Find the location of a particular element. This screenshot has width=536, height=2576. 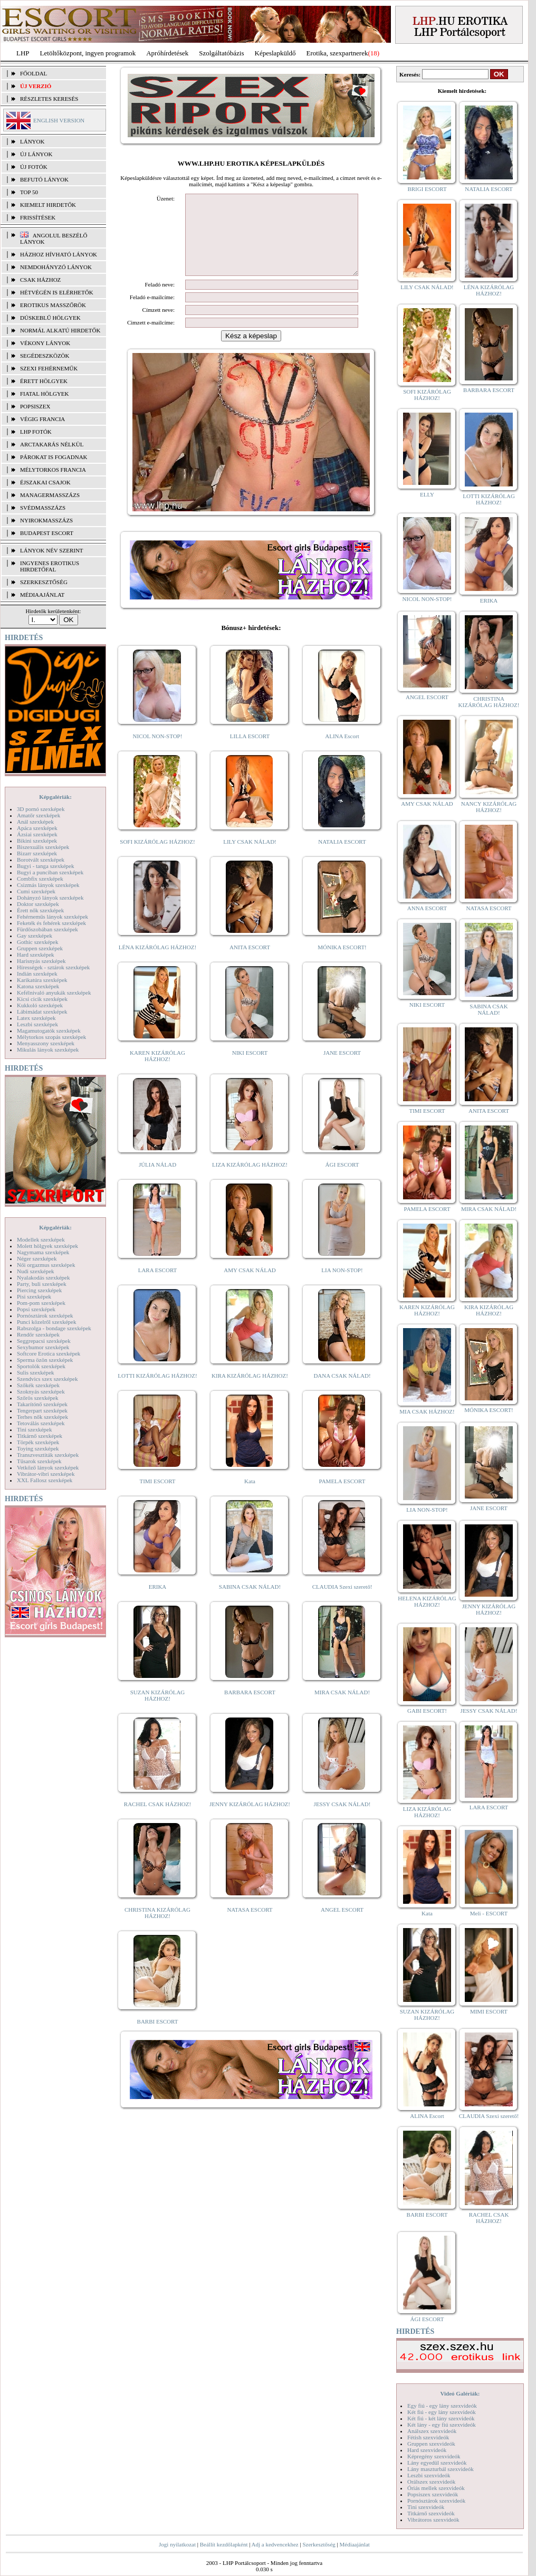

ANITA ESCORT is located at coordinates (249, 963).